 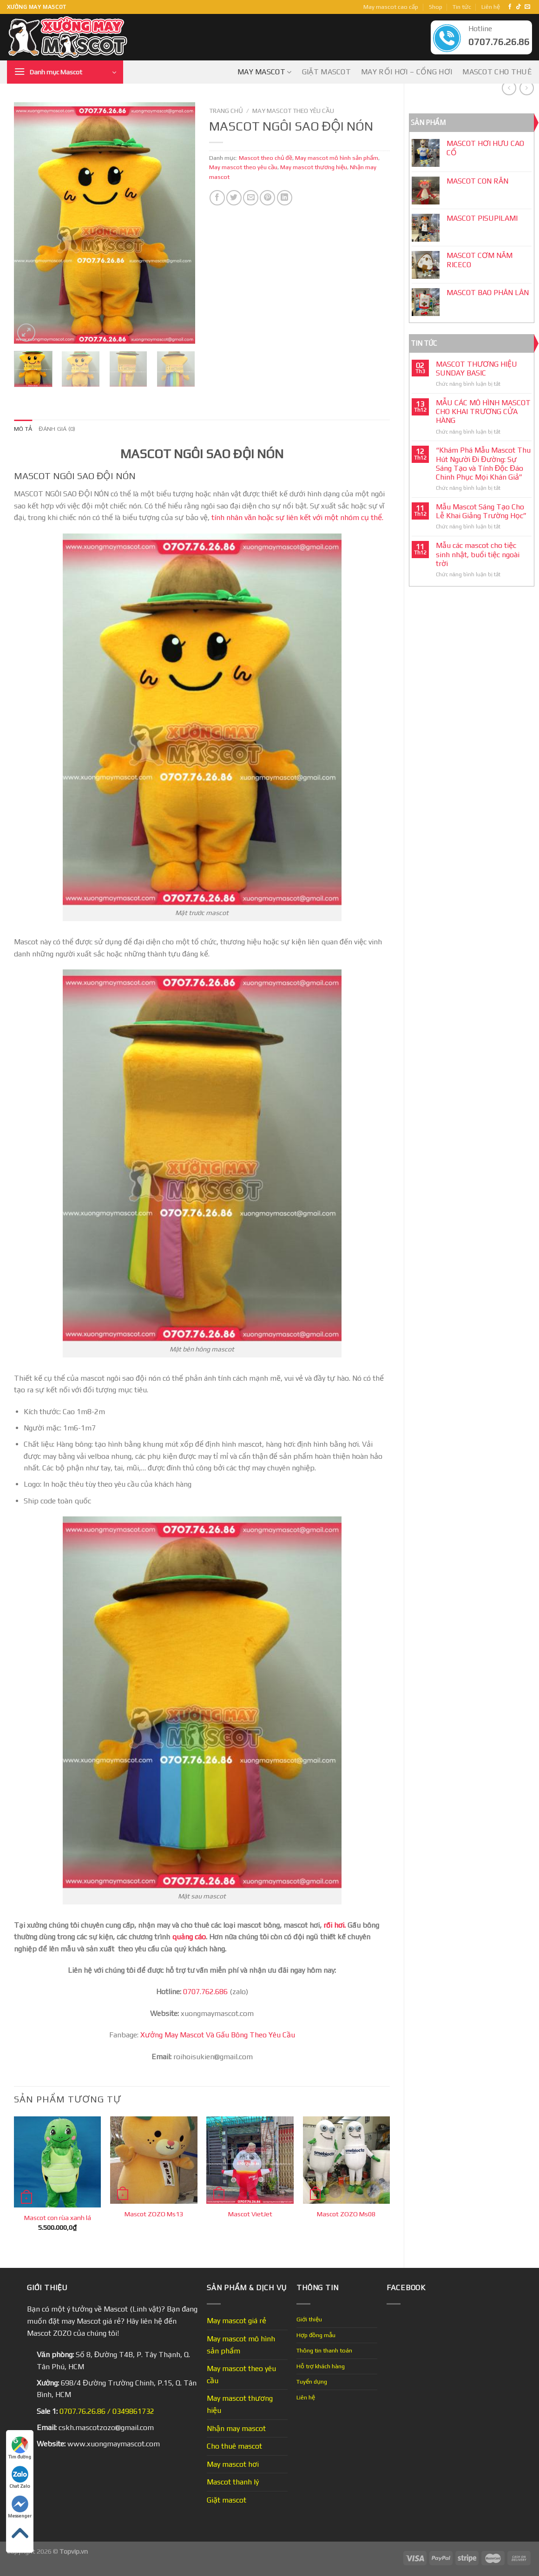 What do you see at coordinates (476, 368) in the screenshot?
I see `MASCOT THƯƠNG HIỆU SUNDAY BASIC` at bounding box center [476, 368].